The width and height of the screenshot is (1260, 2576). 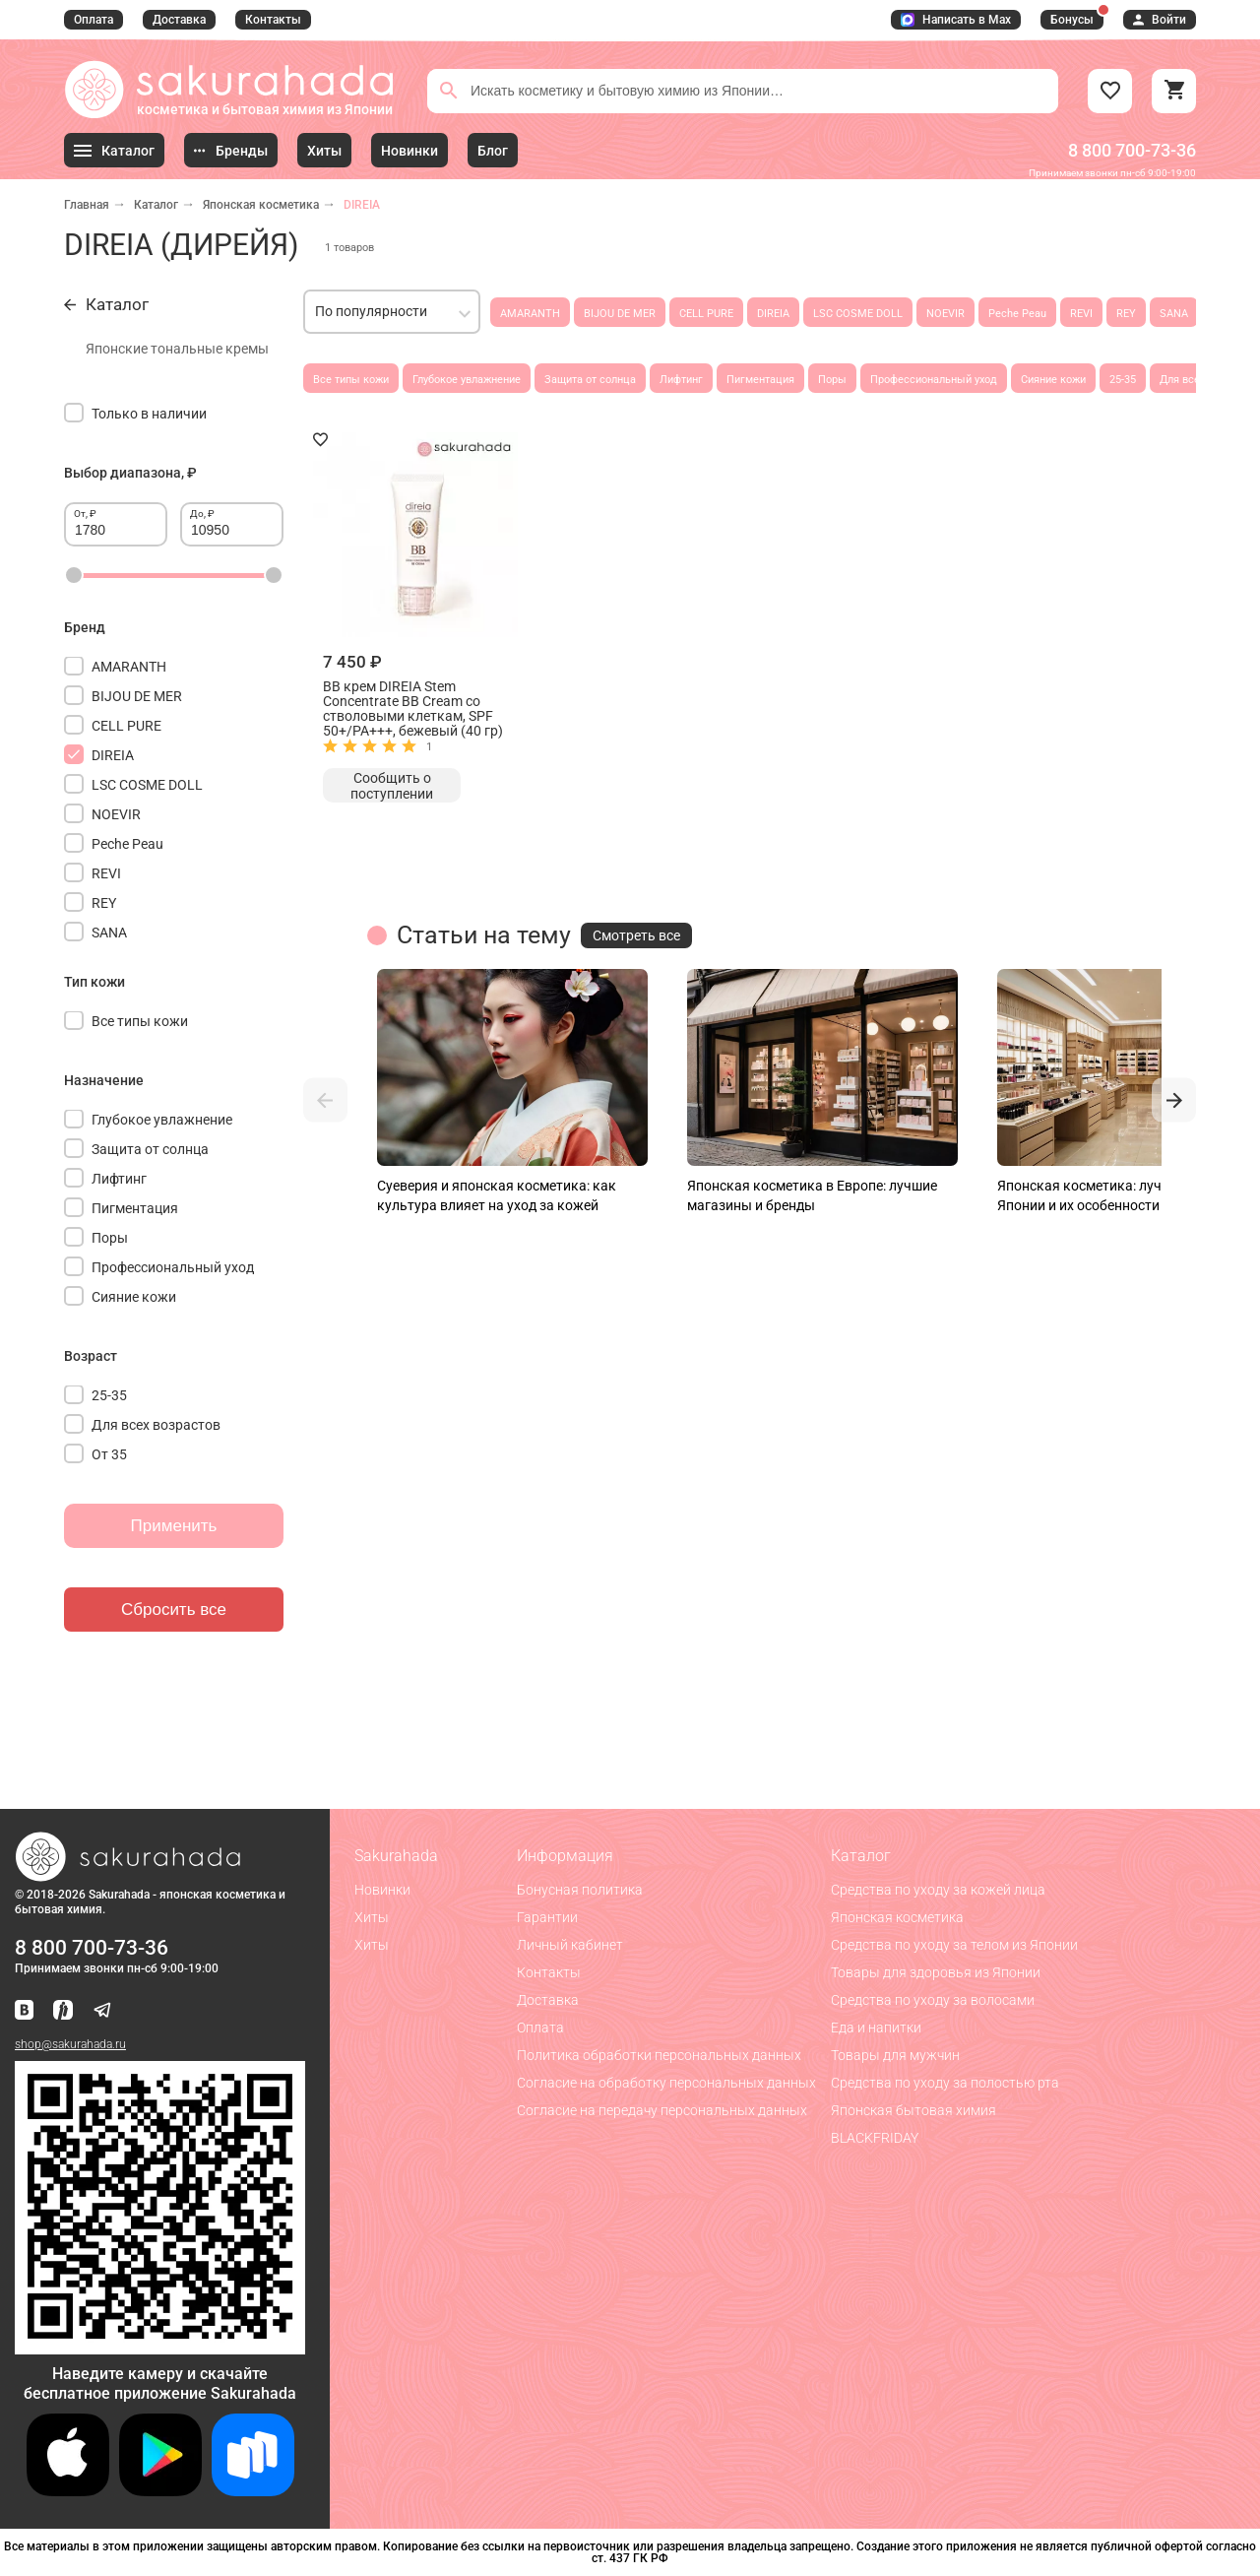 What do you see at coordinates (874, 2138) in the screenshot?
I see `BLACKFRIDAY` at bounding box center [874, 2138].